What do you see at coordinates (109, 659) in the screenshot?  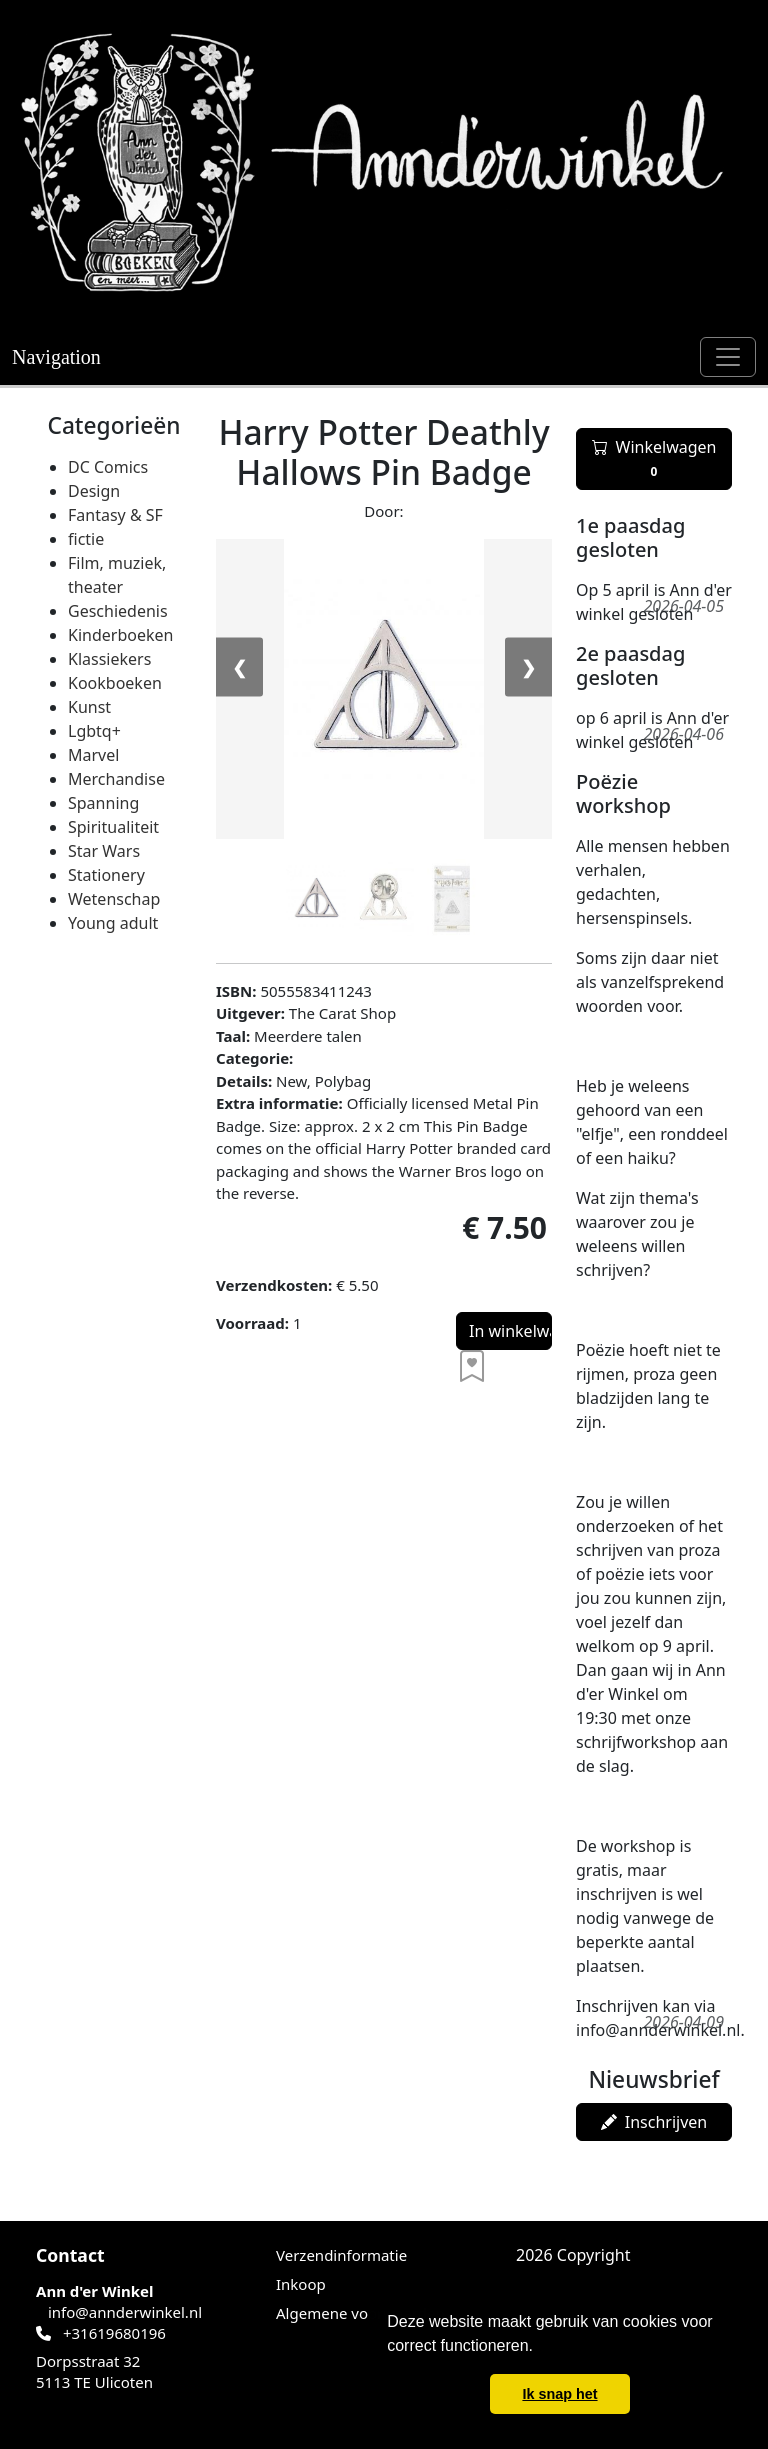 I see `Klassiekers` at bounding box center [109, 659].